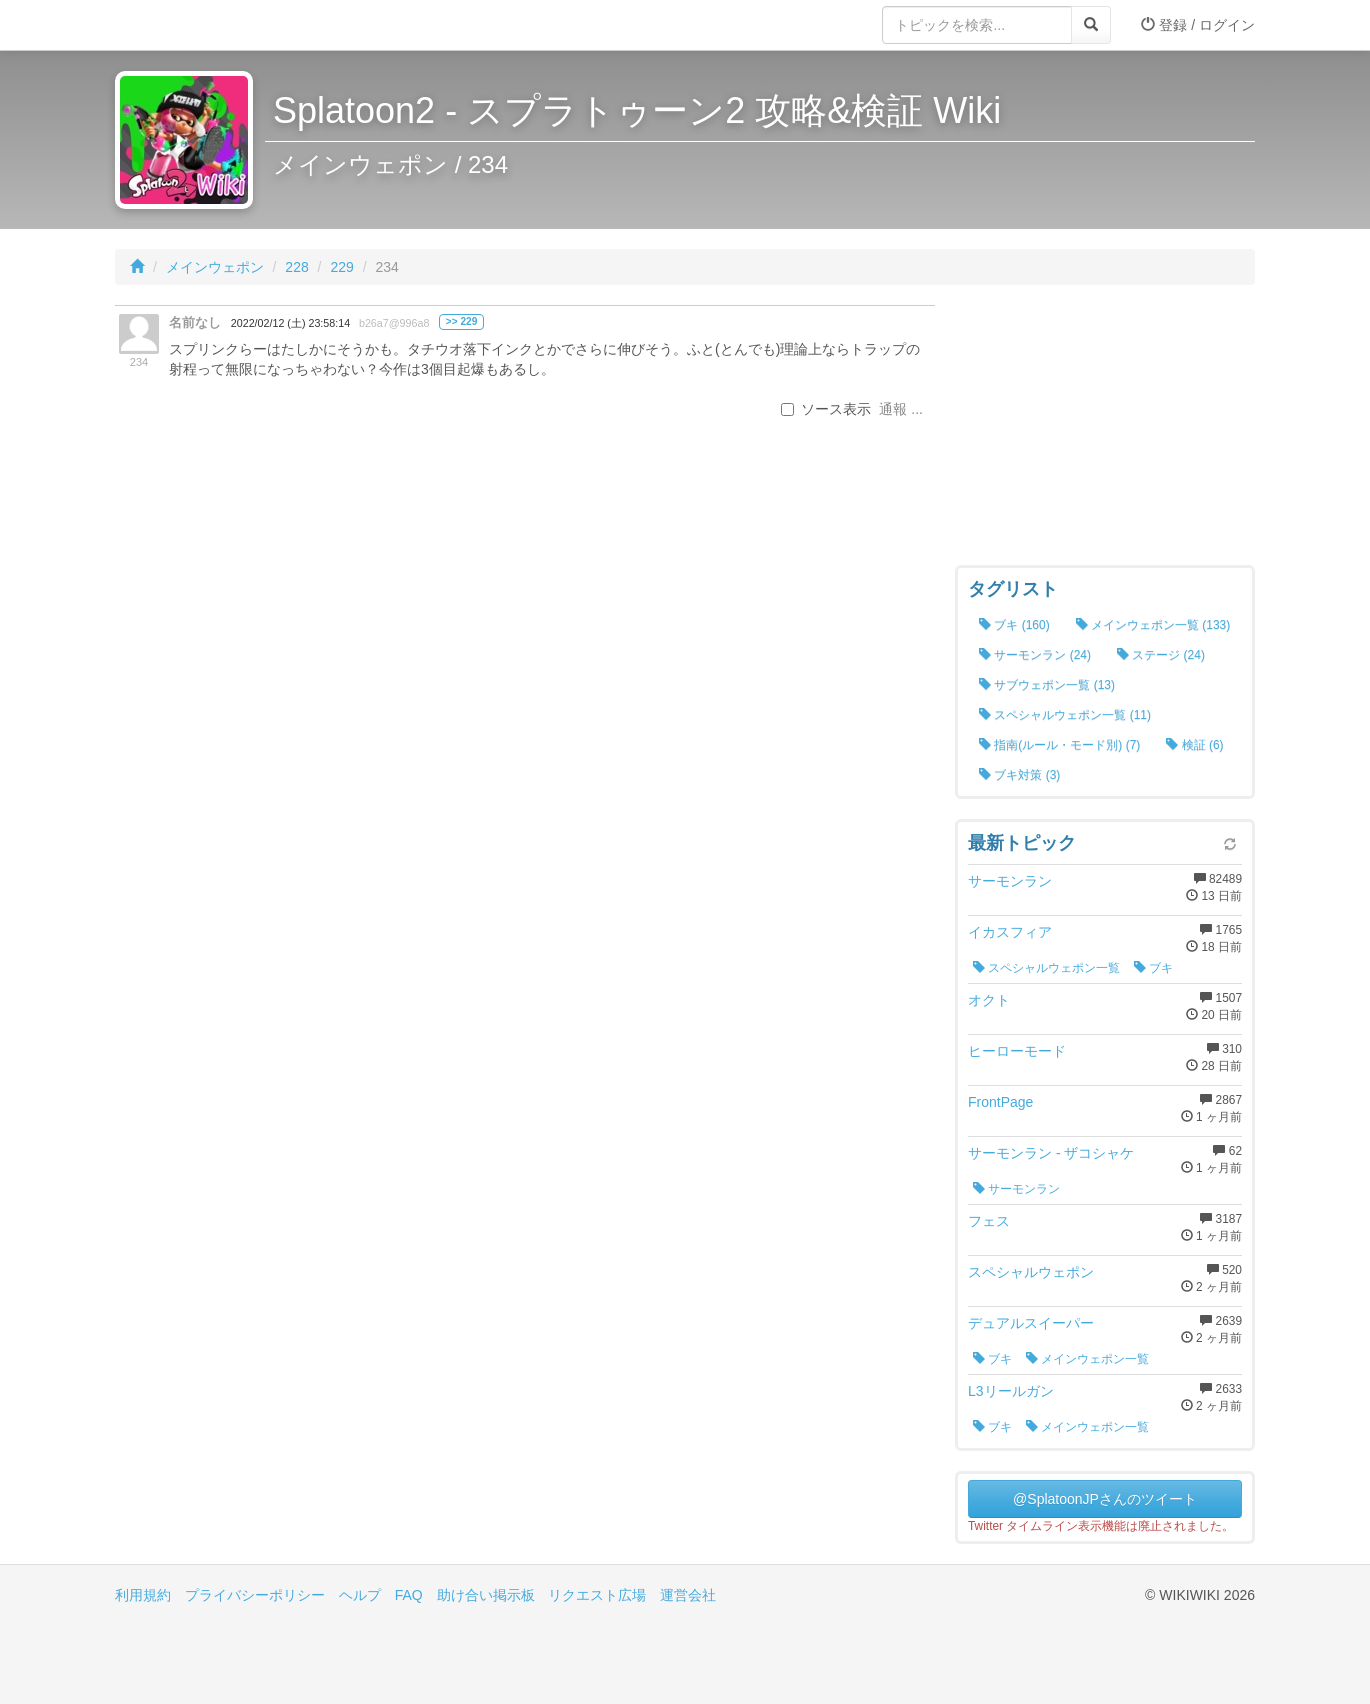 Image resolution: width=1370 pixels, height=1704 pixels. What do you see at coordinates (1011, 1391) in the screenshot?
I see `L3リールガン` at bounding box center [1011, 1391].